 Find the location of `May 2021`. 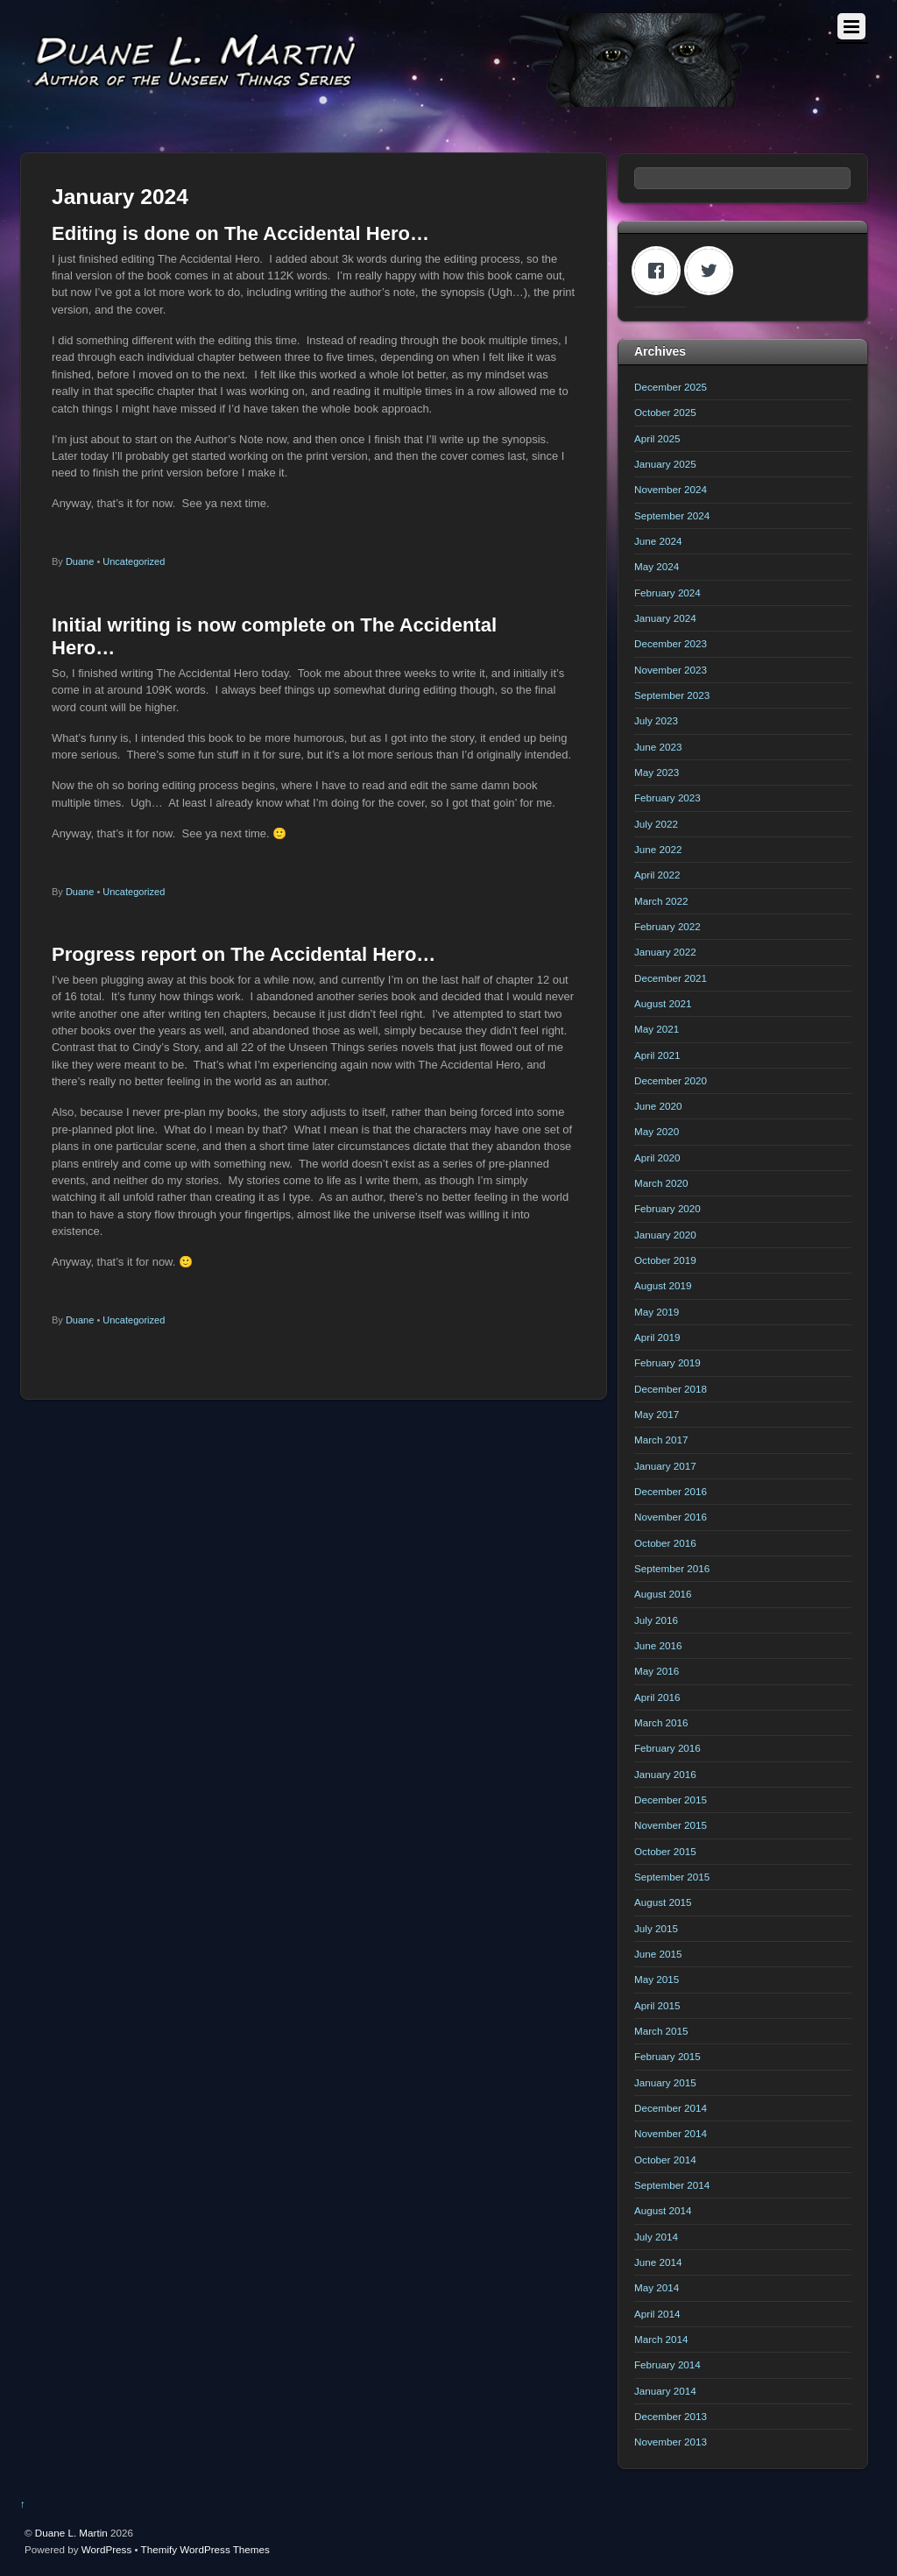

May 2021 is located at coordinates (656, 1028).